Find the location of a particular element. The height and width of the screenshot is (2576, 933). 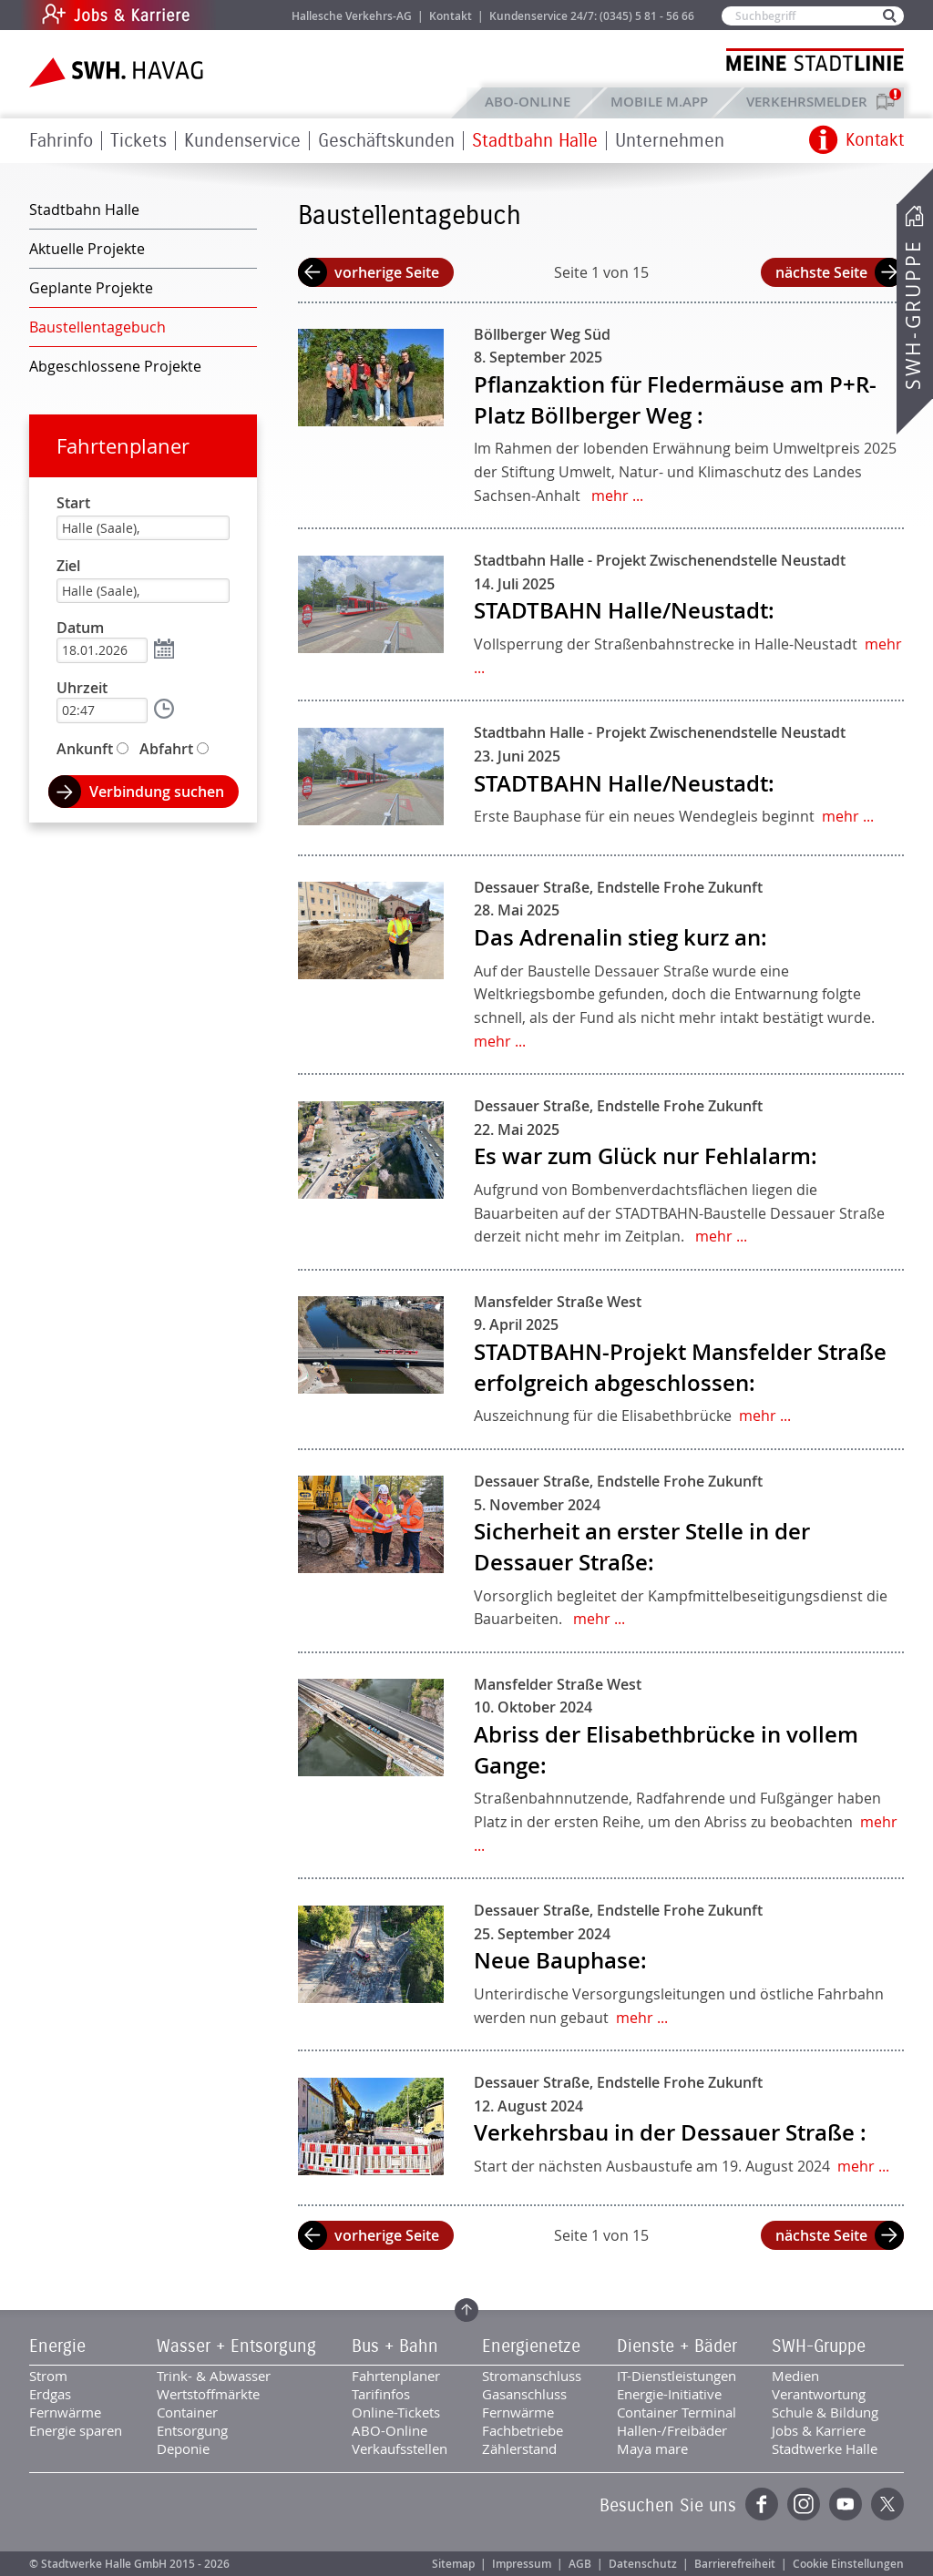

Erdgas is located at coordinates (50, 2394).